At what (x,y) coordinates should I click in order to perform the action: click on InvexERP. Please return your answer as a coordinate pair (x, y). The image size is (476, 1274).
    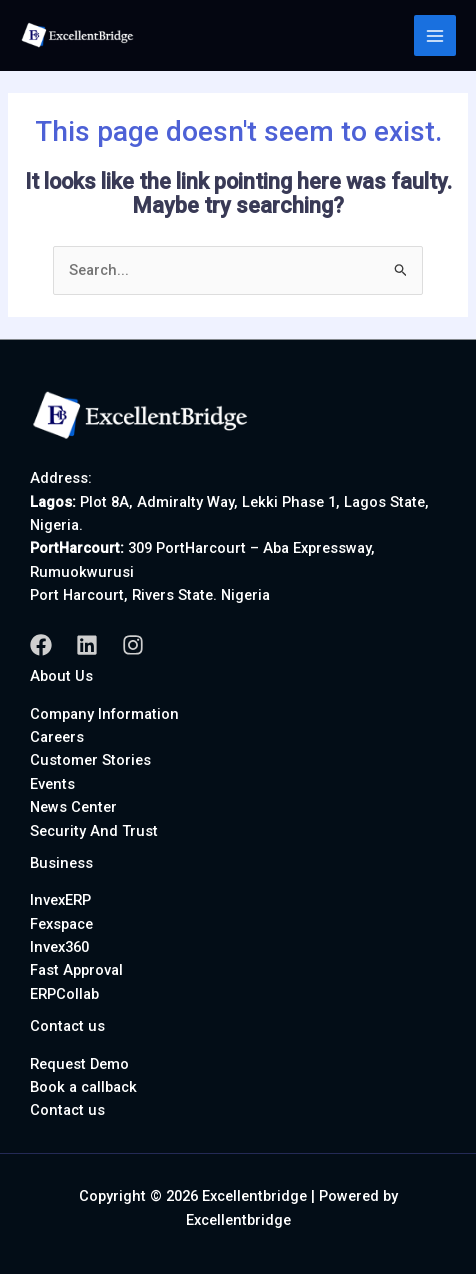
    Looking at the image, I should click on (60, 900).